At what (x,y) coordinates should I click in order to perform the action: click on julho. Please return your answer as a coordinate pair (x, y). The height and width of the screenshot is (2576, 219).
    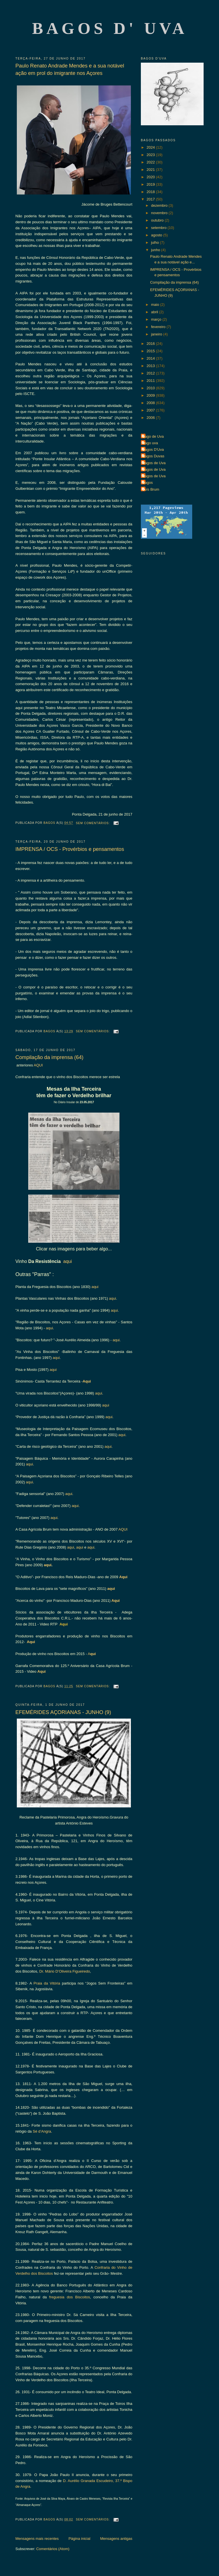
    Looking at the image, I should click on (155, 242).